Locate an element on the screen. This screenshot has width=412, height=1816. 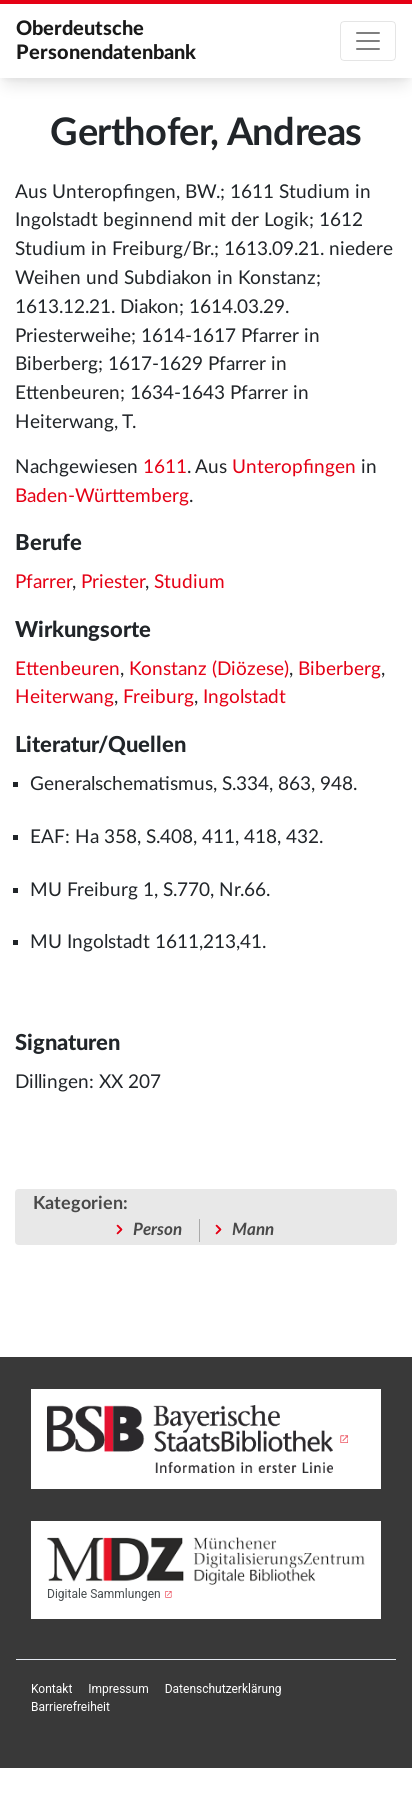
Biberberg is located at coordinates (339, 669).